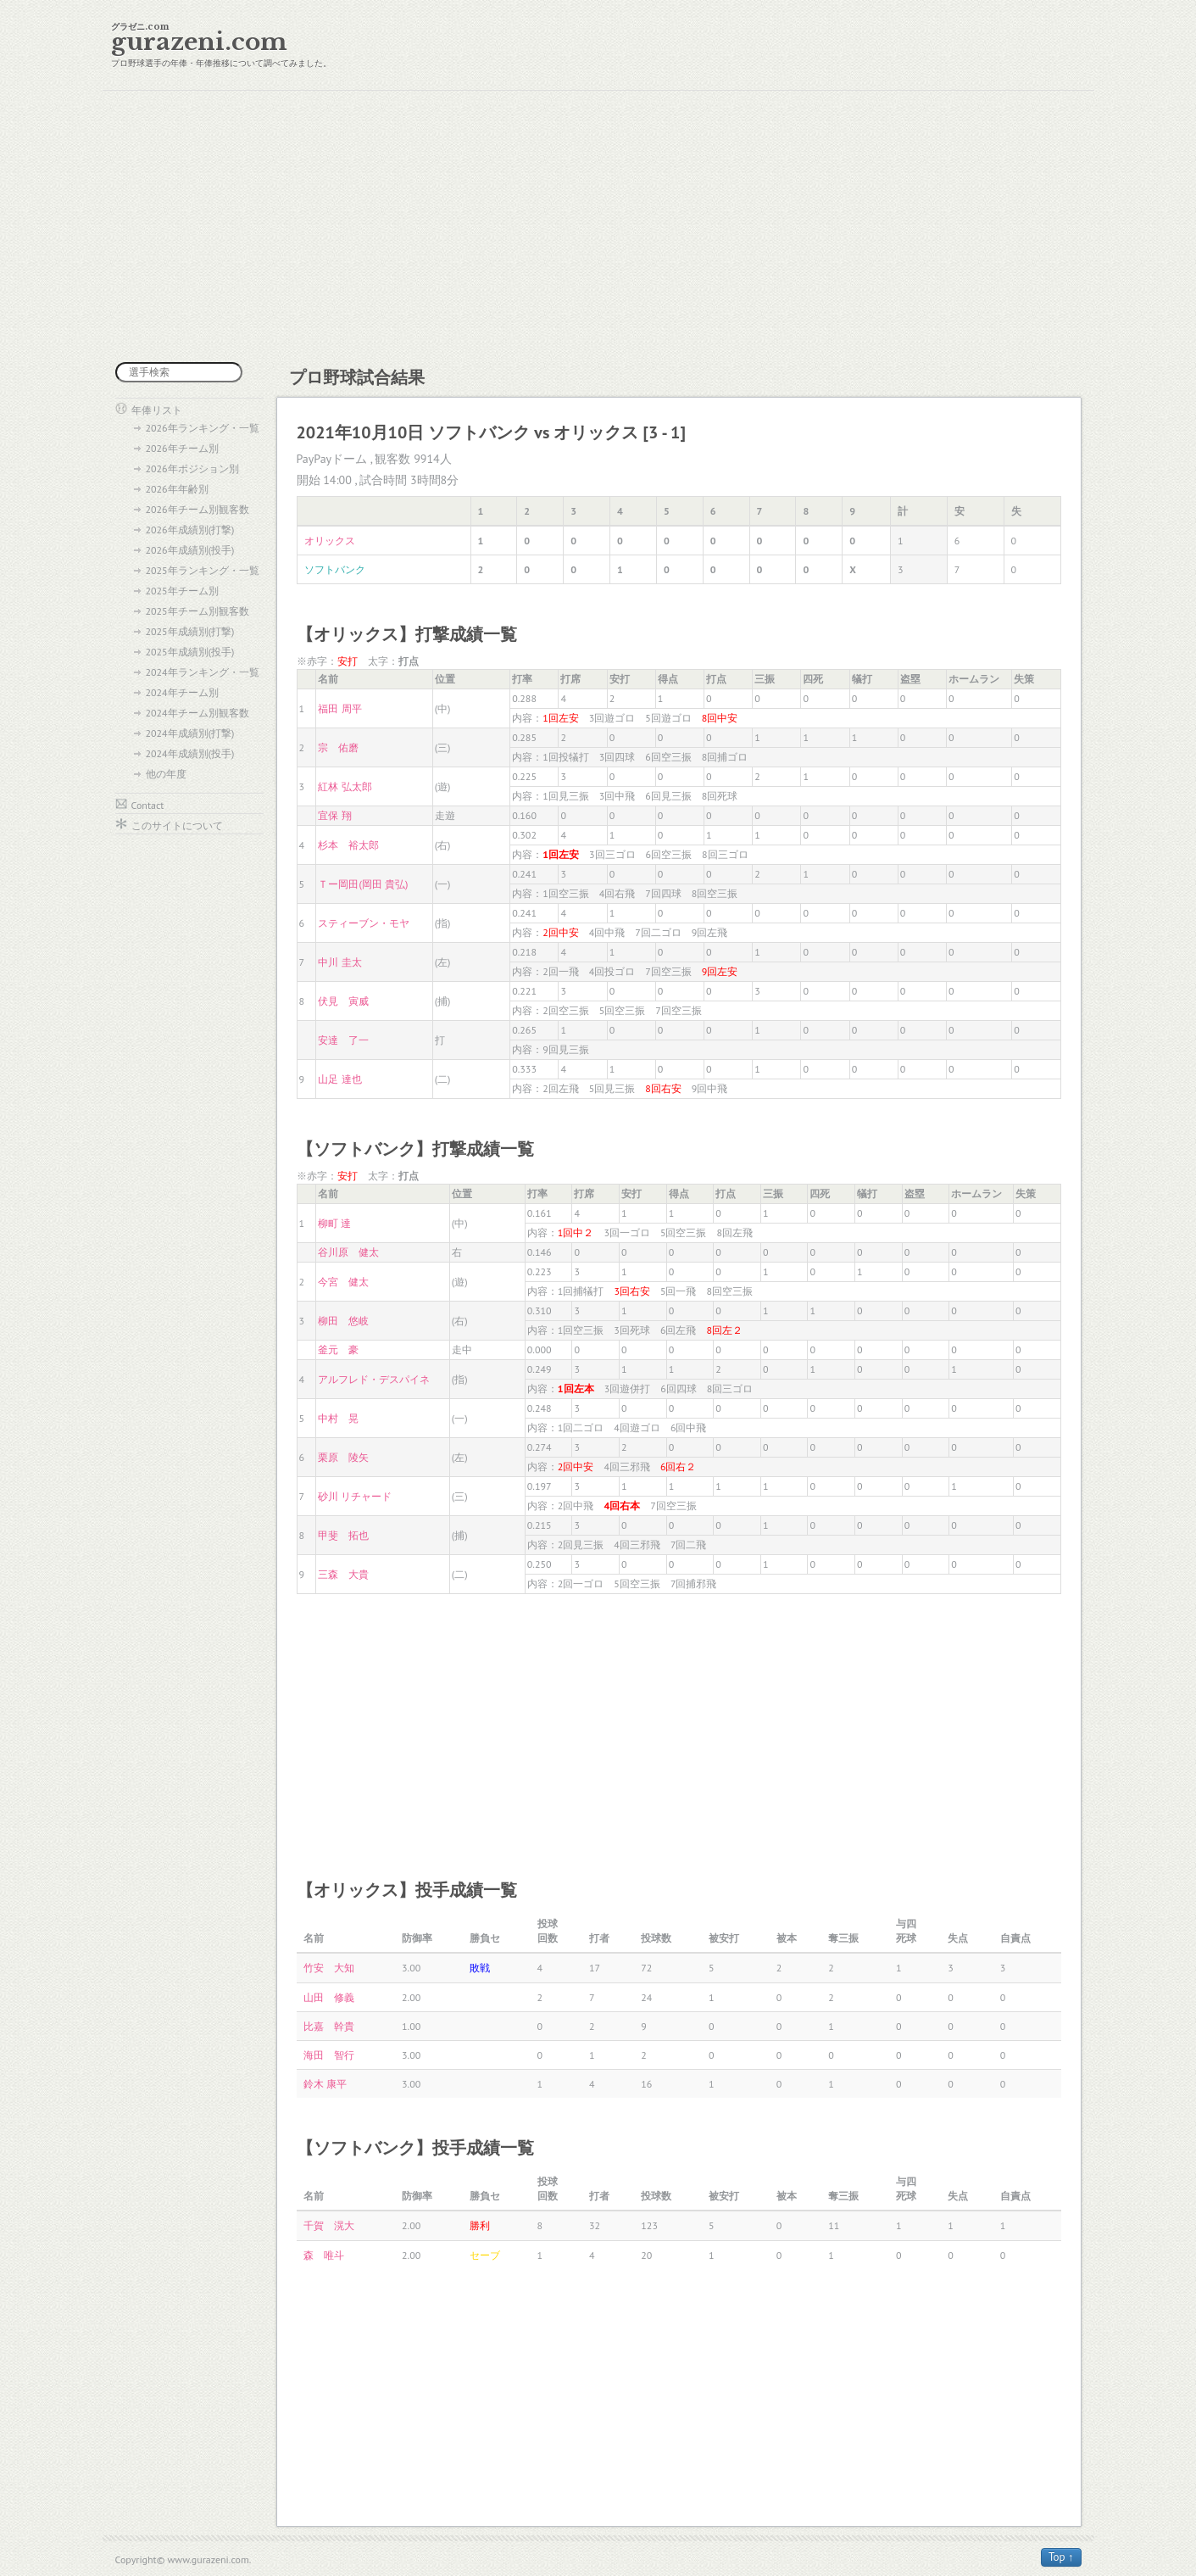 Image resolution: width=1196 pixels, height=2576 pixels. I want to click on 栗原 陵矢, so click(343, 1457).